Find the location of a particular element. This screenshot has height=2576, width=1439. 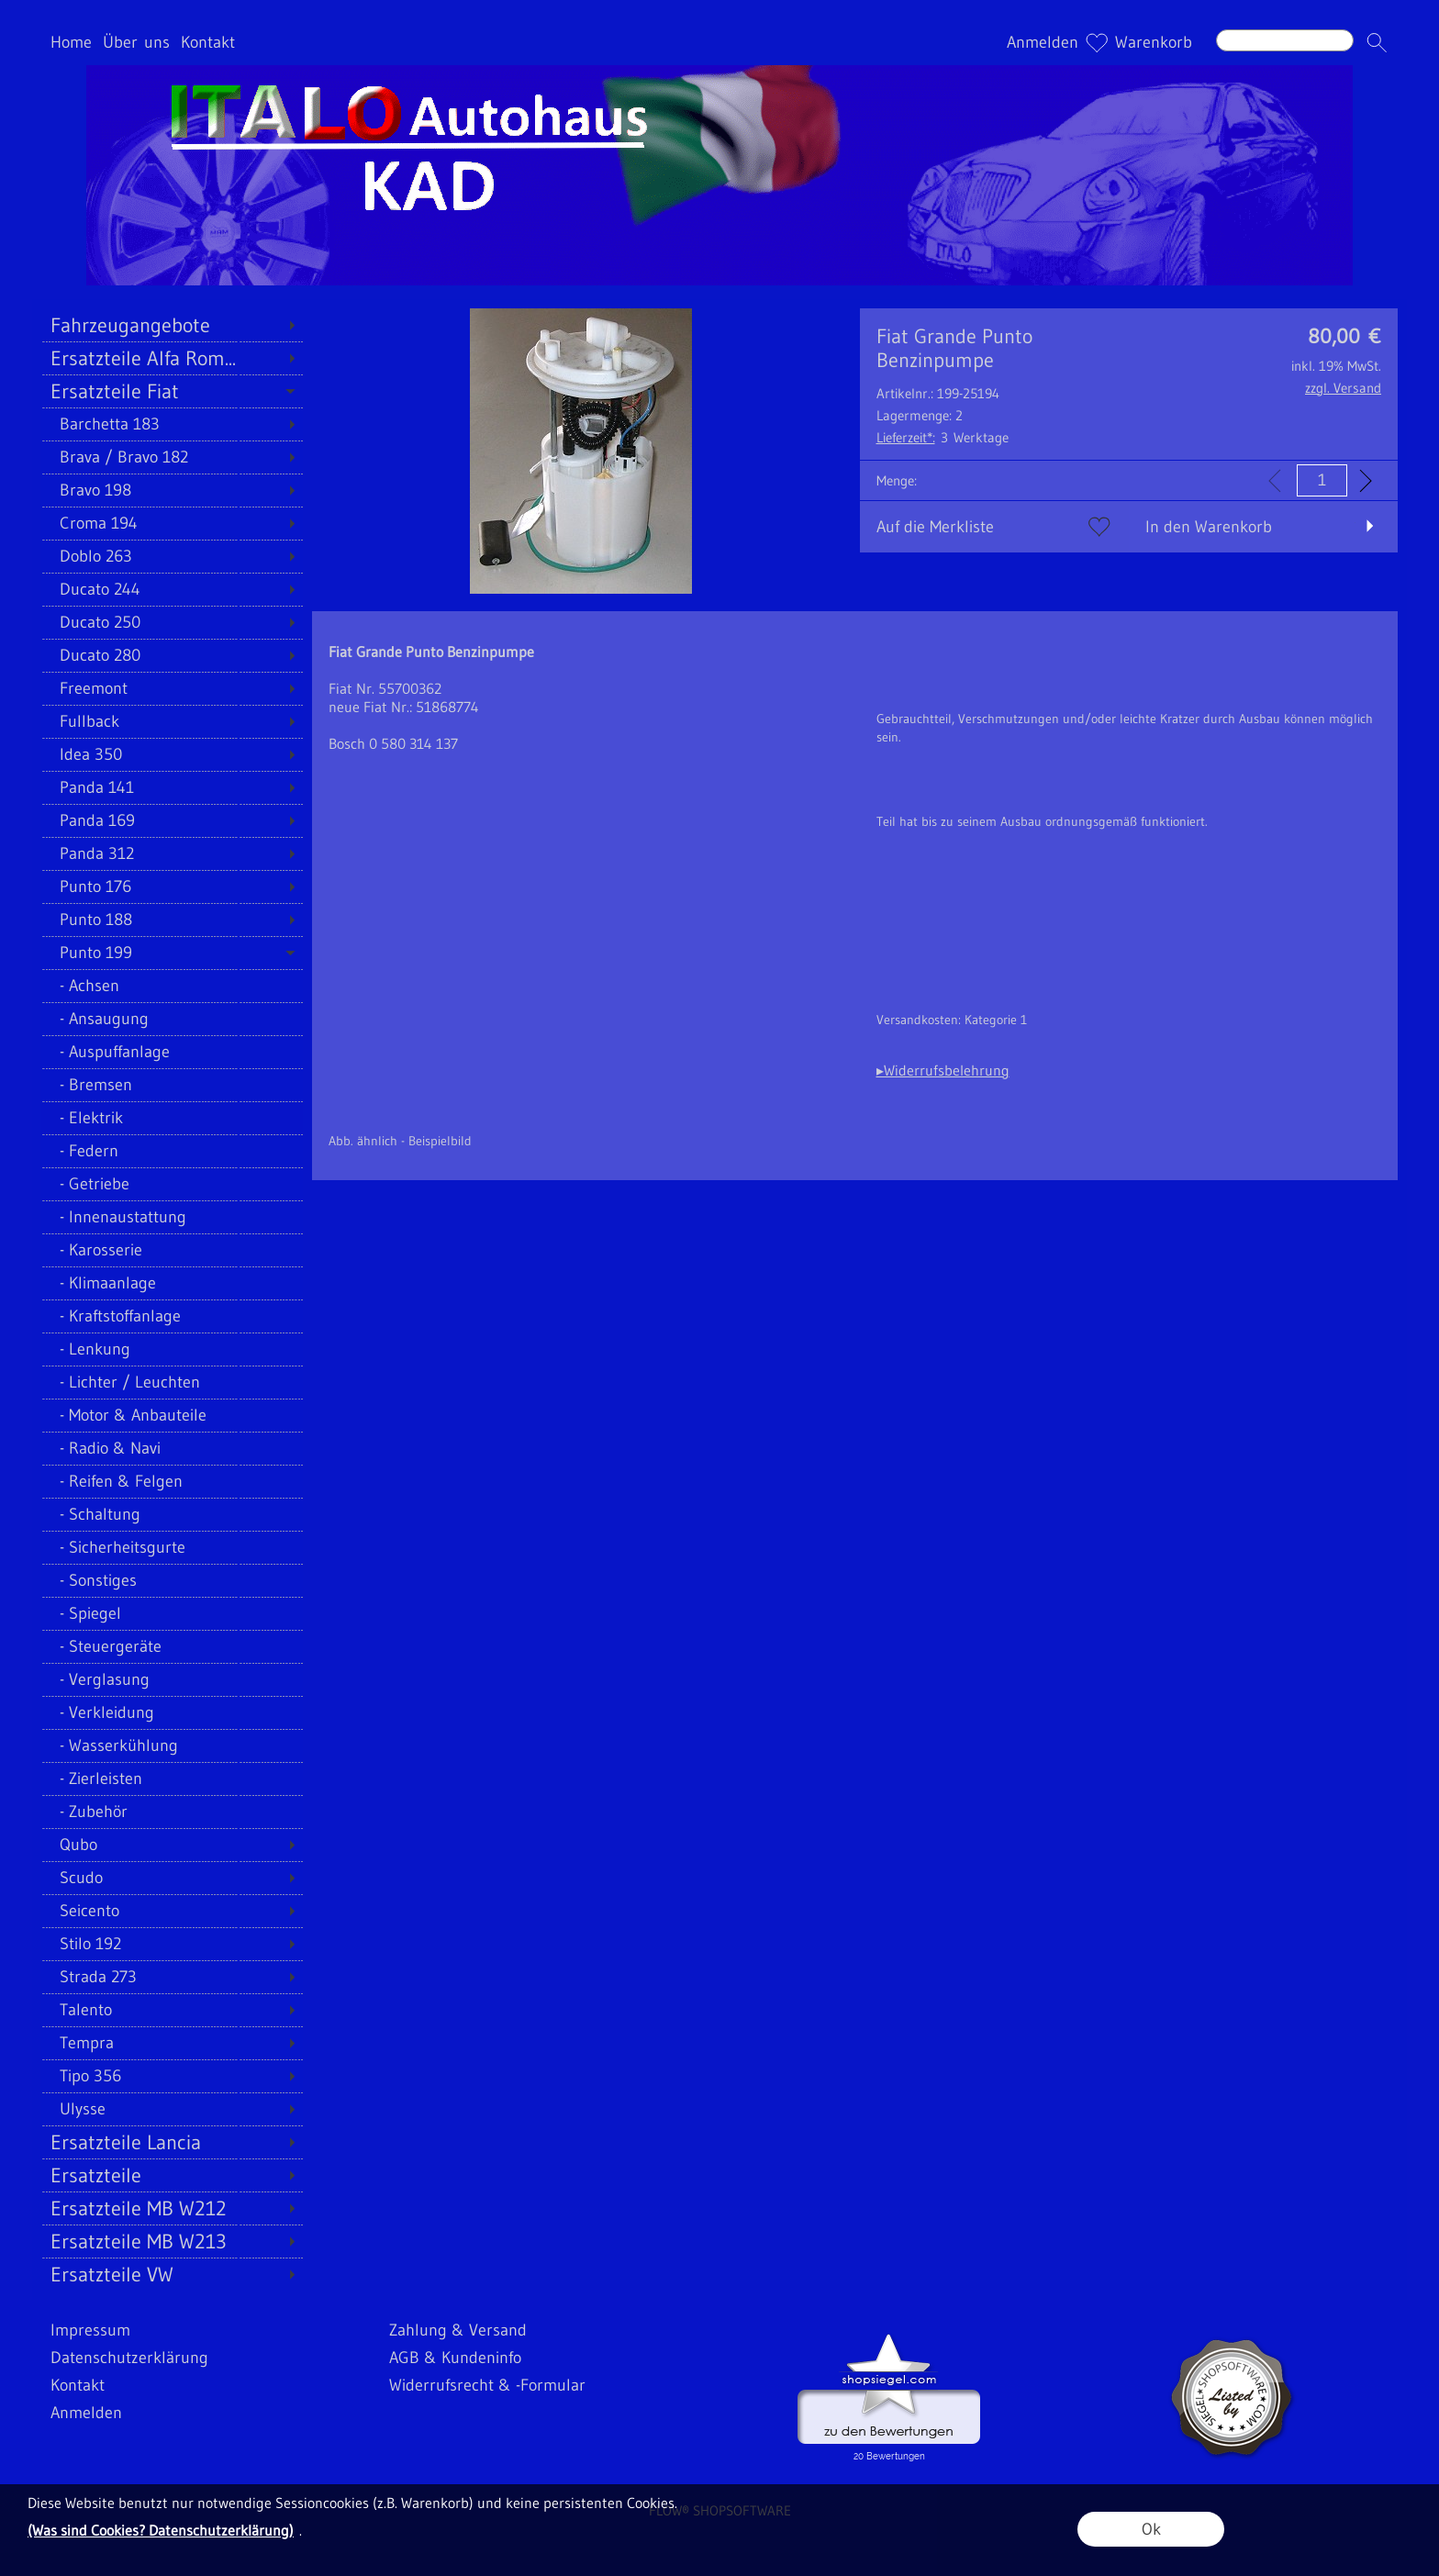

(Was sind Cookies? Datenschutzerklärung) is located at coordinates (161, 2530).